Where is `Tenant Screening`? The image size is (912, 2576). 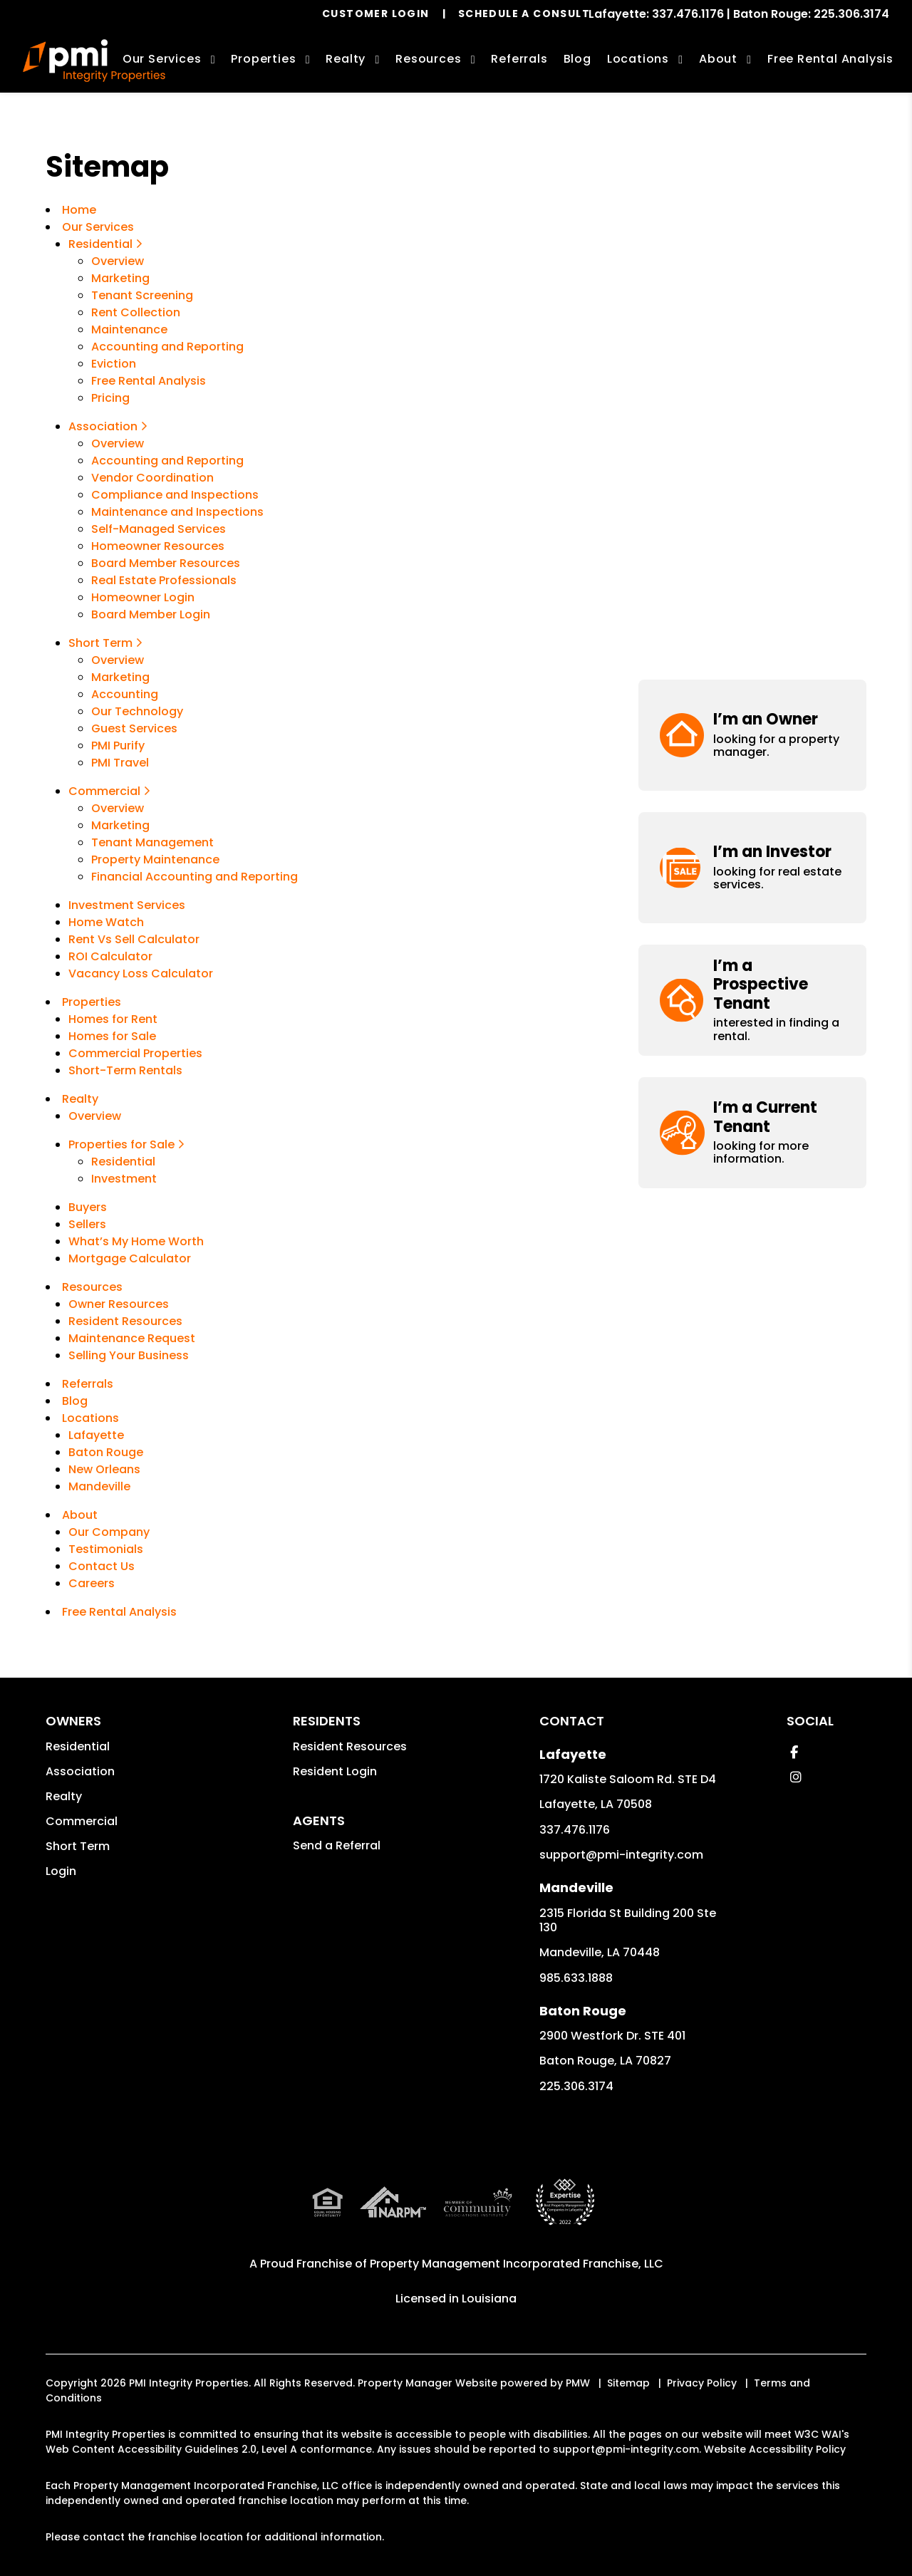 Tenant Screening is located at coordinates (142, 295).